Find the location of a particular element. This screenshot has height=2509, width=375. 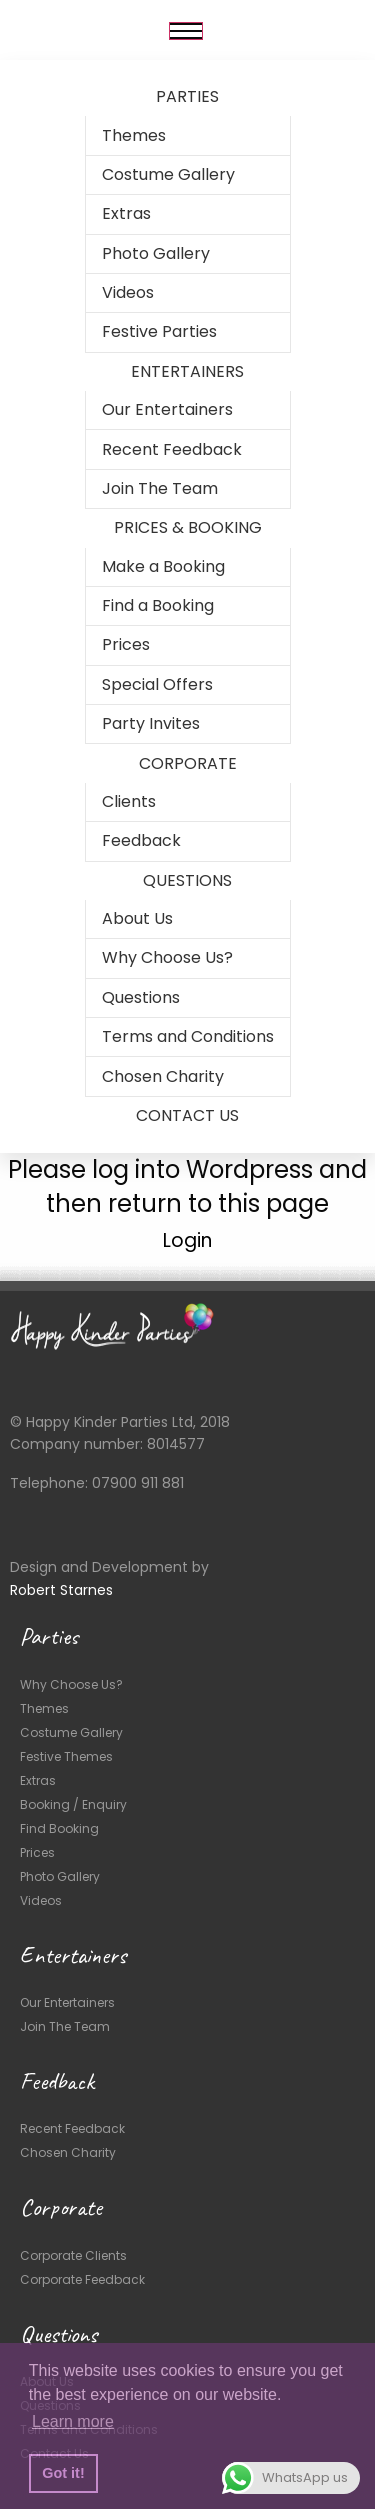

Robert Starnes is located at coordinates (61, 1590).